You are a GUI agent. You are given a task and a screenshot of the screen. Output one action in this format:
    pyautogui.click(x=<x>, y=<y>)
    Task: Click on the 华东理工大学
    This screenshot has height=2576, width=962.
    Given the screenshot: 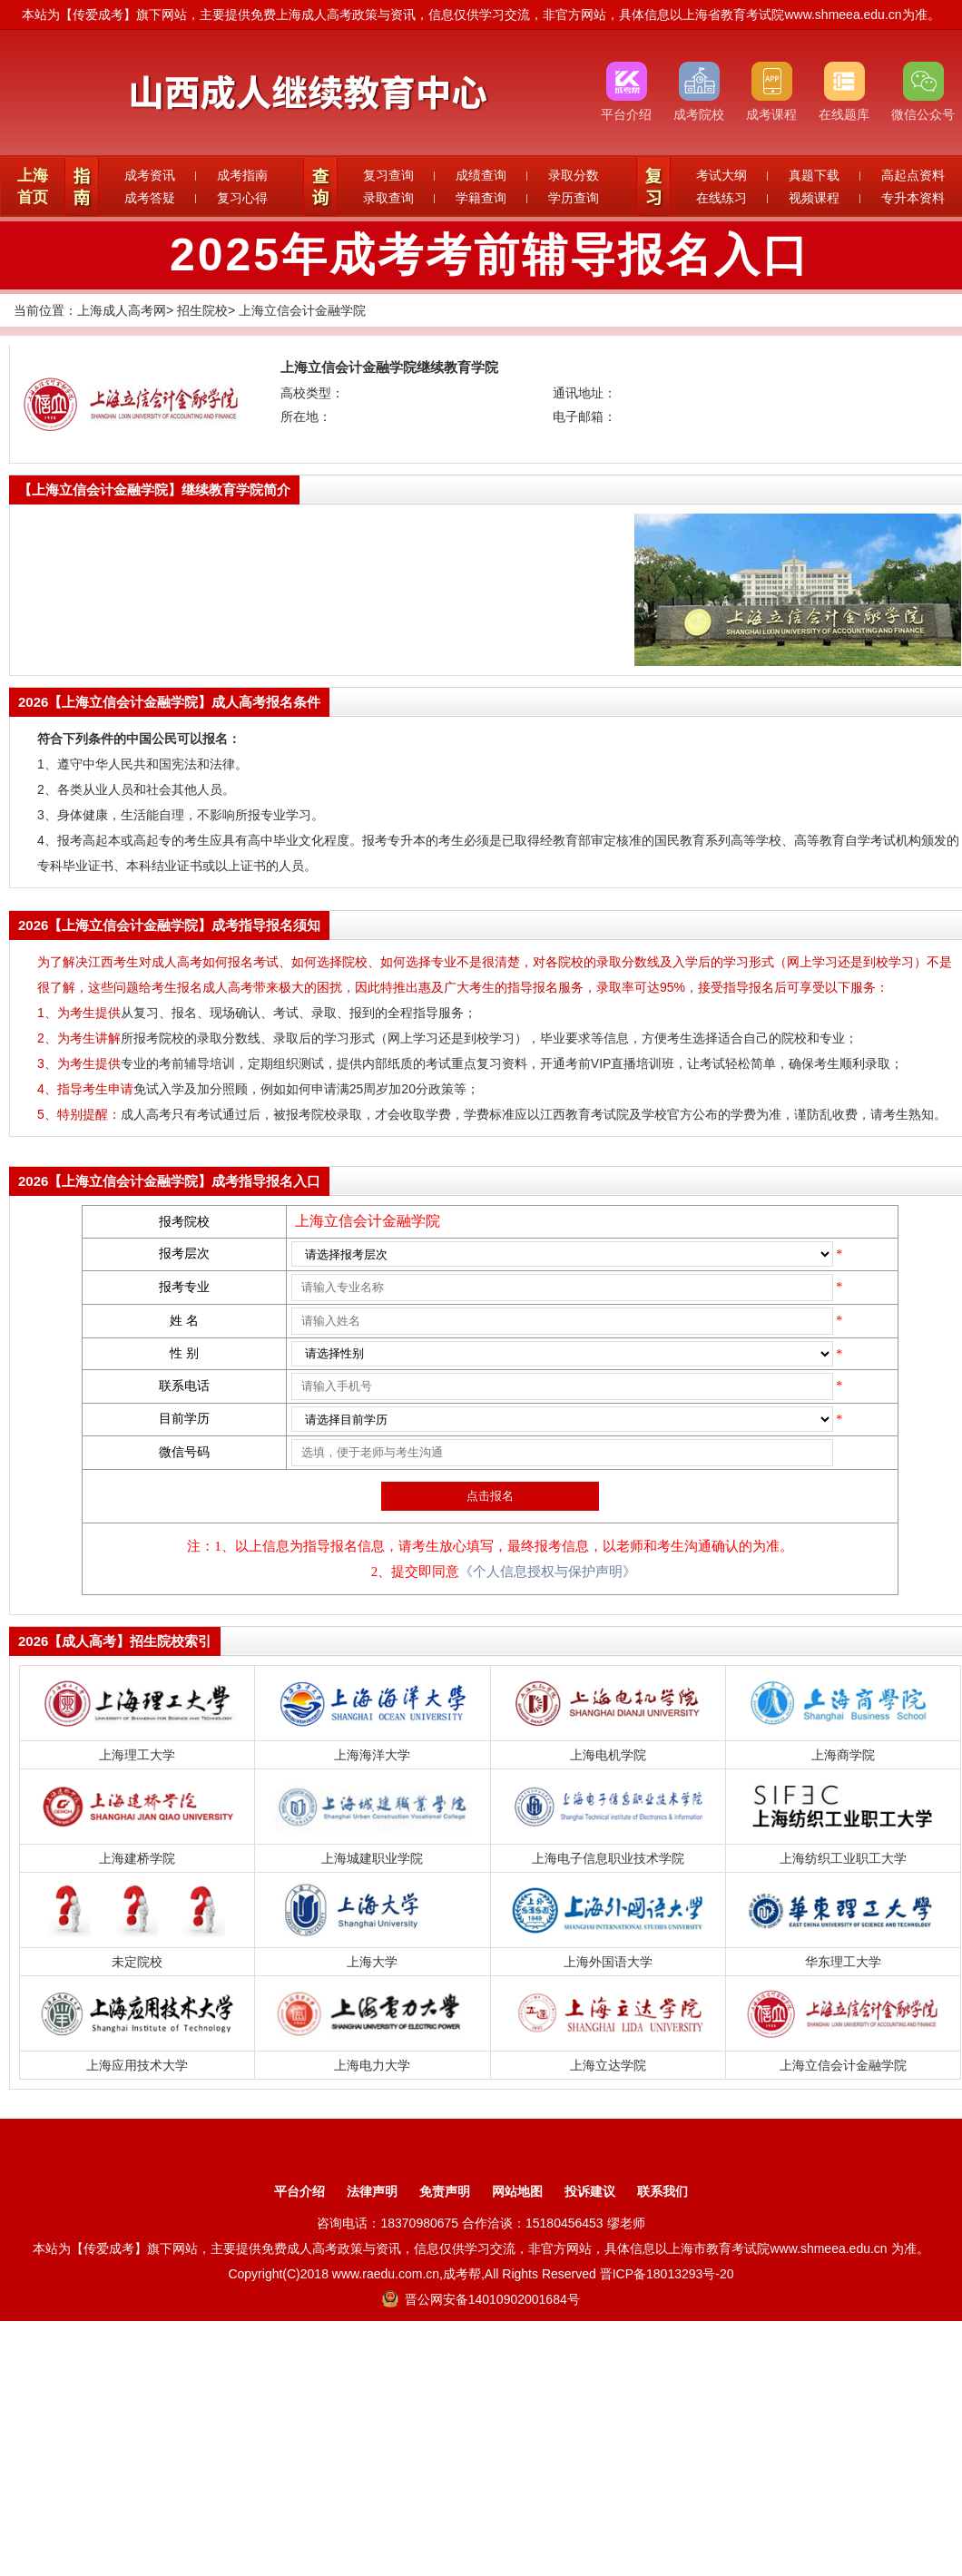 What is the action you would take?
    pyautogui.click(x=843, y=1961)
    